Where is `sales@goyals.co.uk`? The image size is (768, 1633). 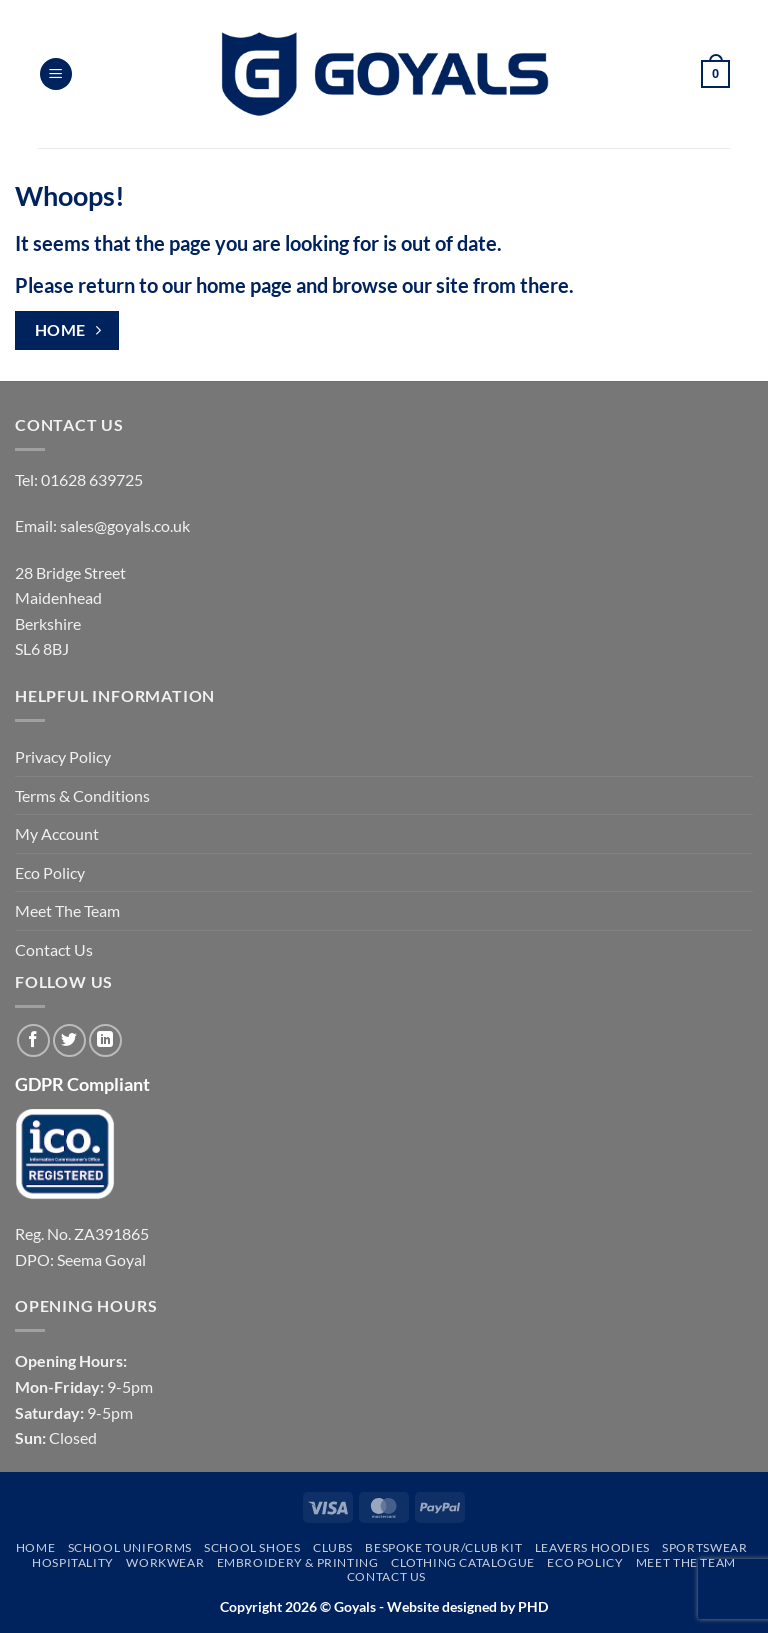 sales@goyals.co.uk is located at coordinates (125, 525).